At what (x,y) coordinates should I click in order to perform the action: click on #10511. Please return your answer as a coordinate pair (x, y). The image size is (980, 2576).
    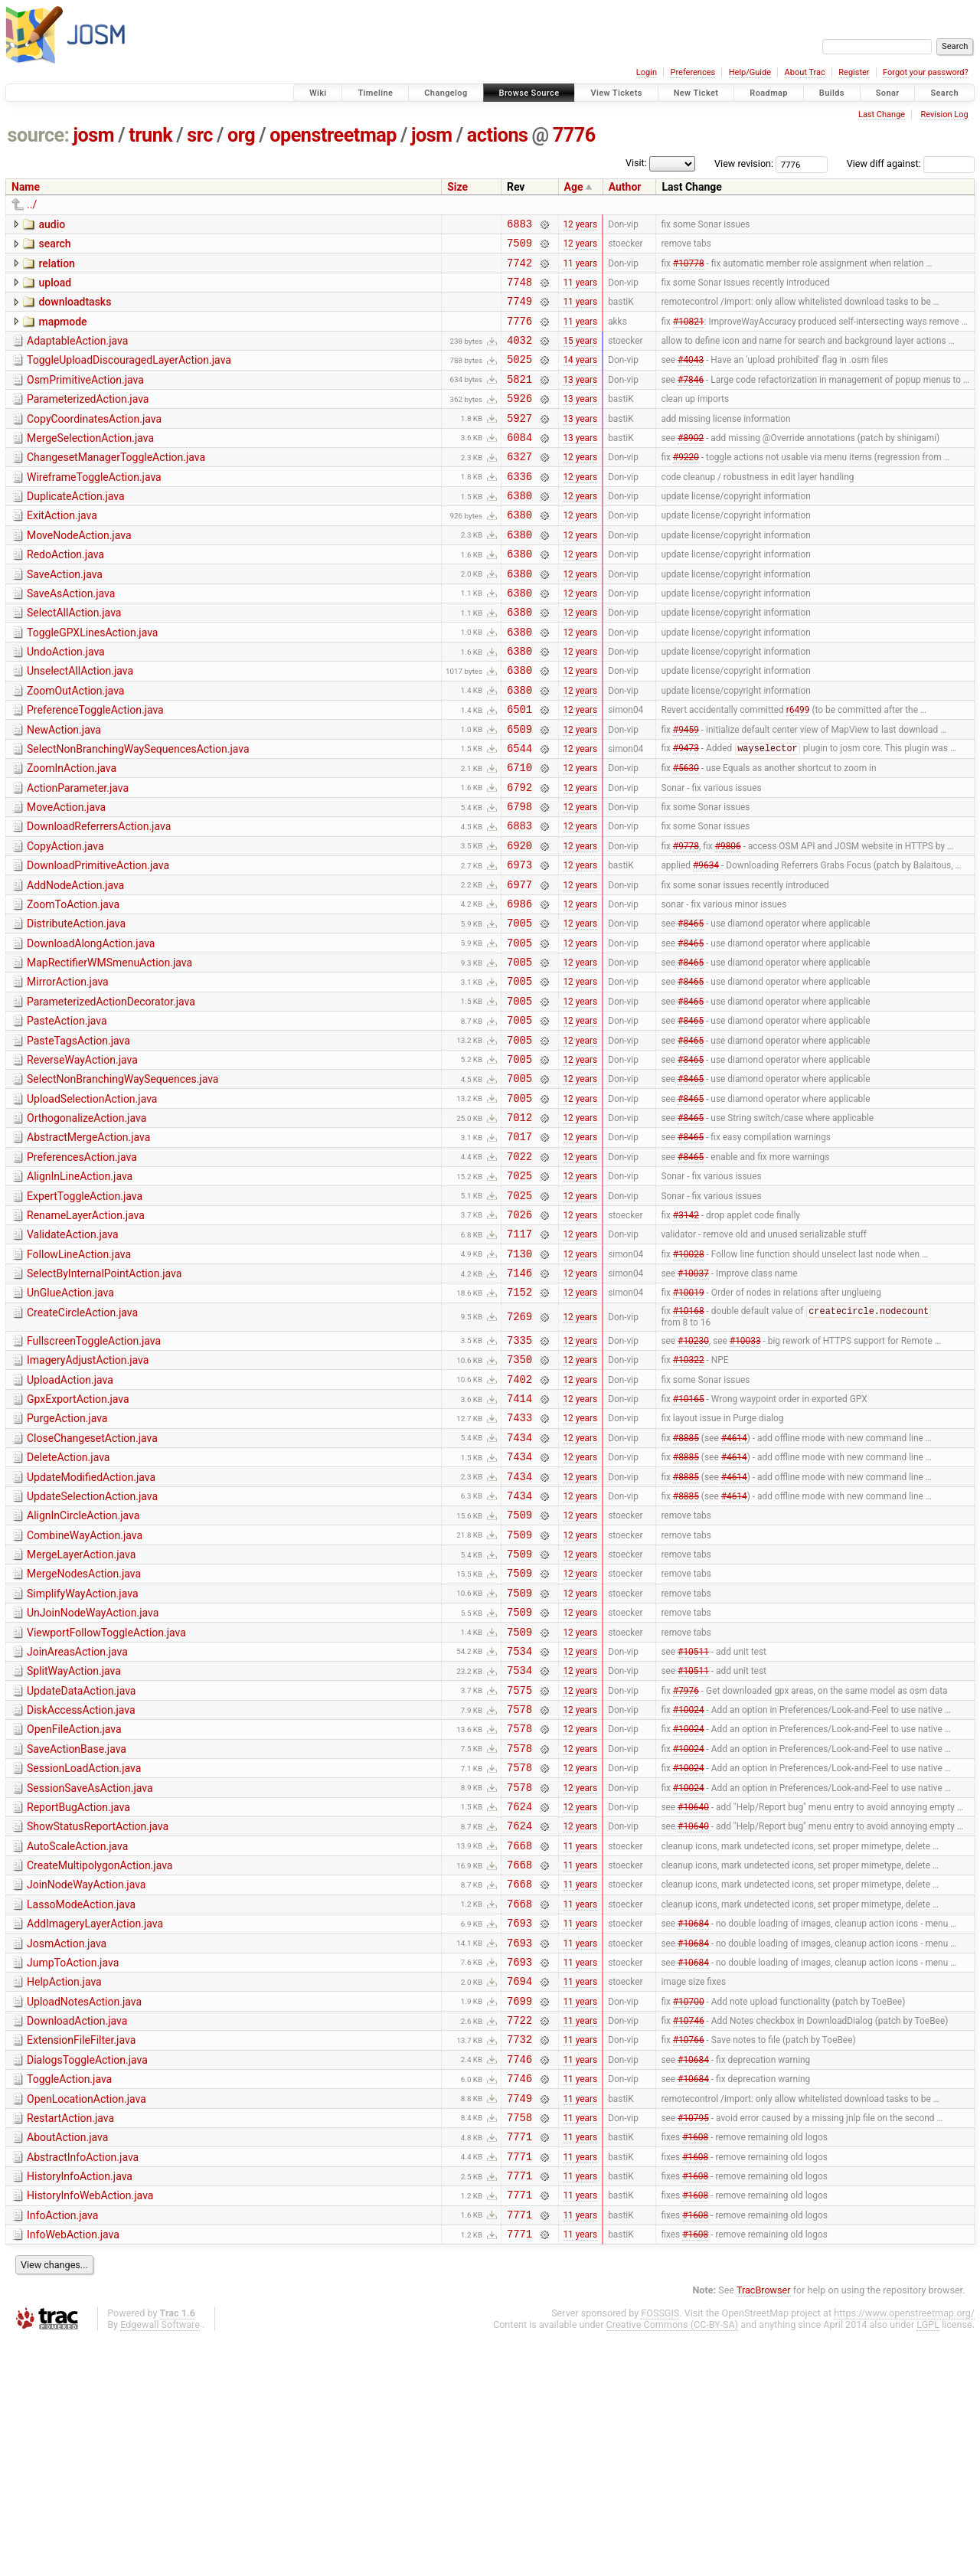
    Looking at the image, I should click on (693, 1818).